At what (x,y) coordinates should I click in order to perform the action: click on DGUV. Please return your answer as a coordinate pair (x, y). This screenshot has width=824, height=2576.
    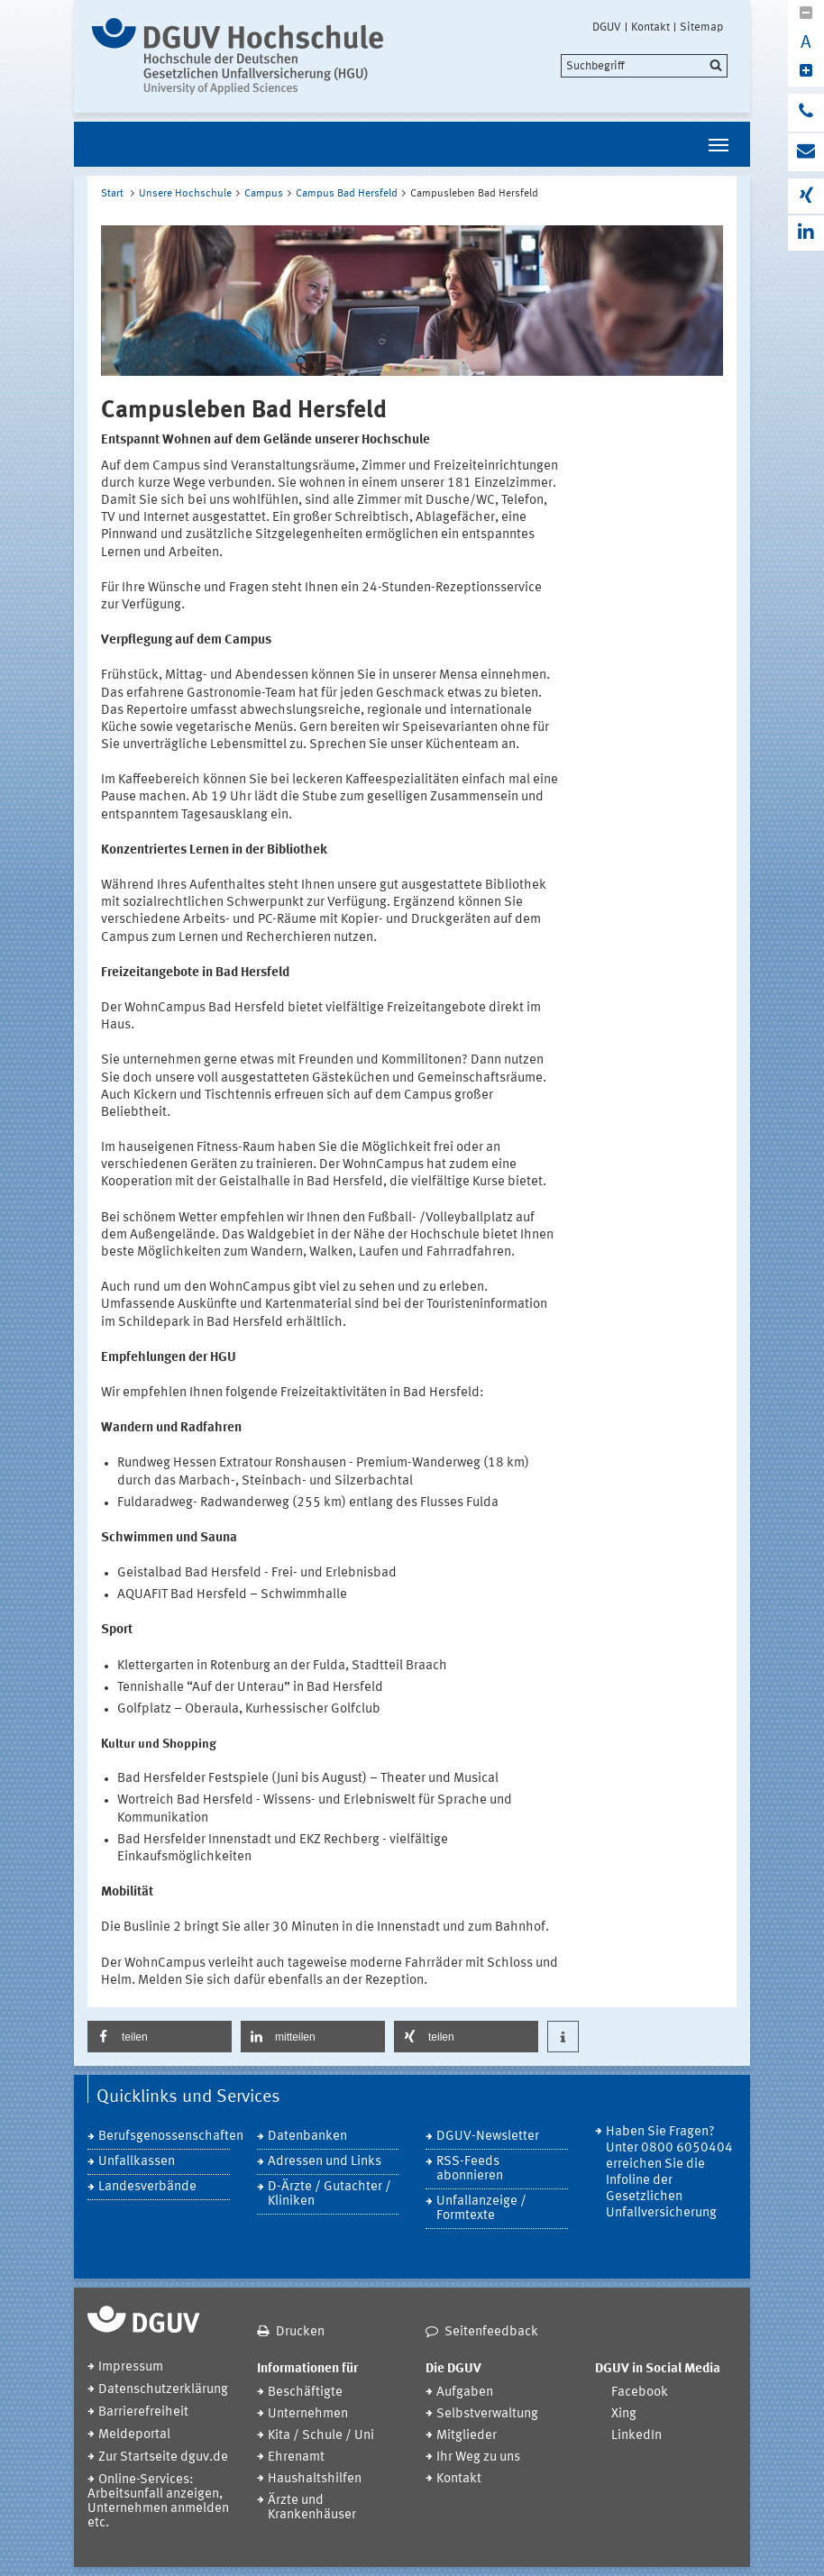
    Looking at the image, I should click on (606, 27).